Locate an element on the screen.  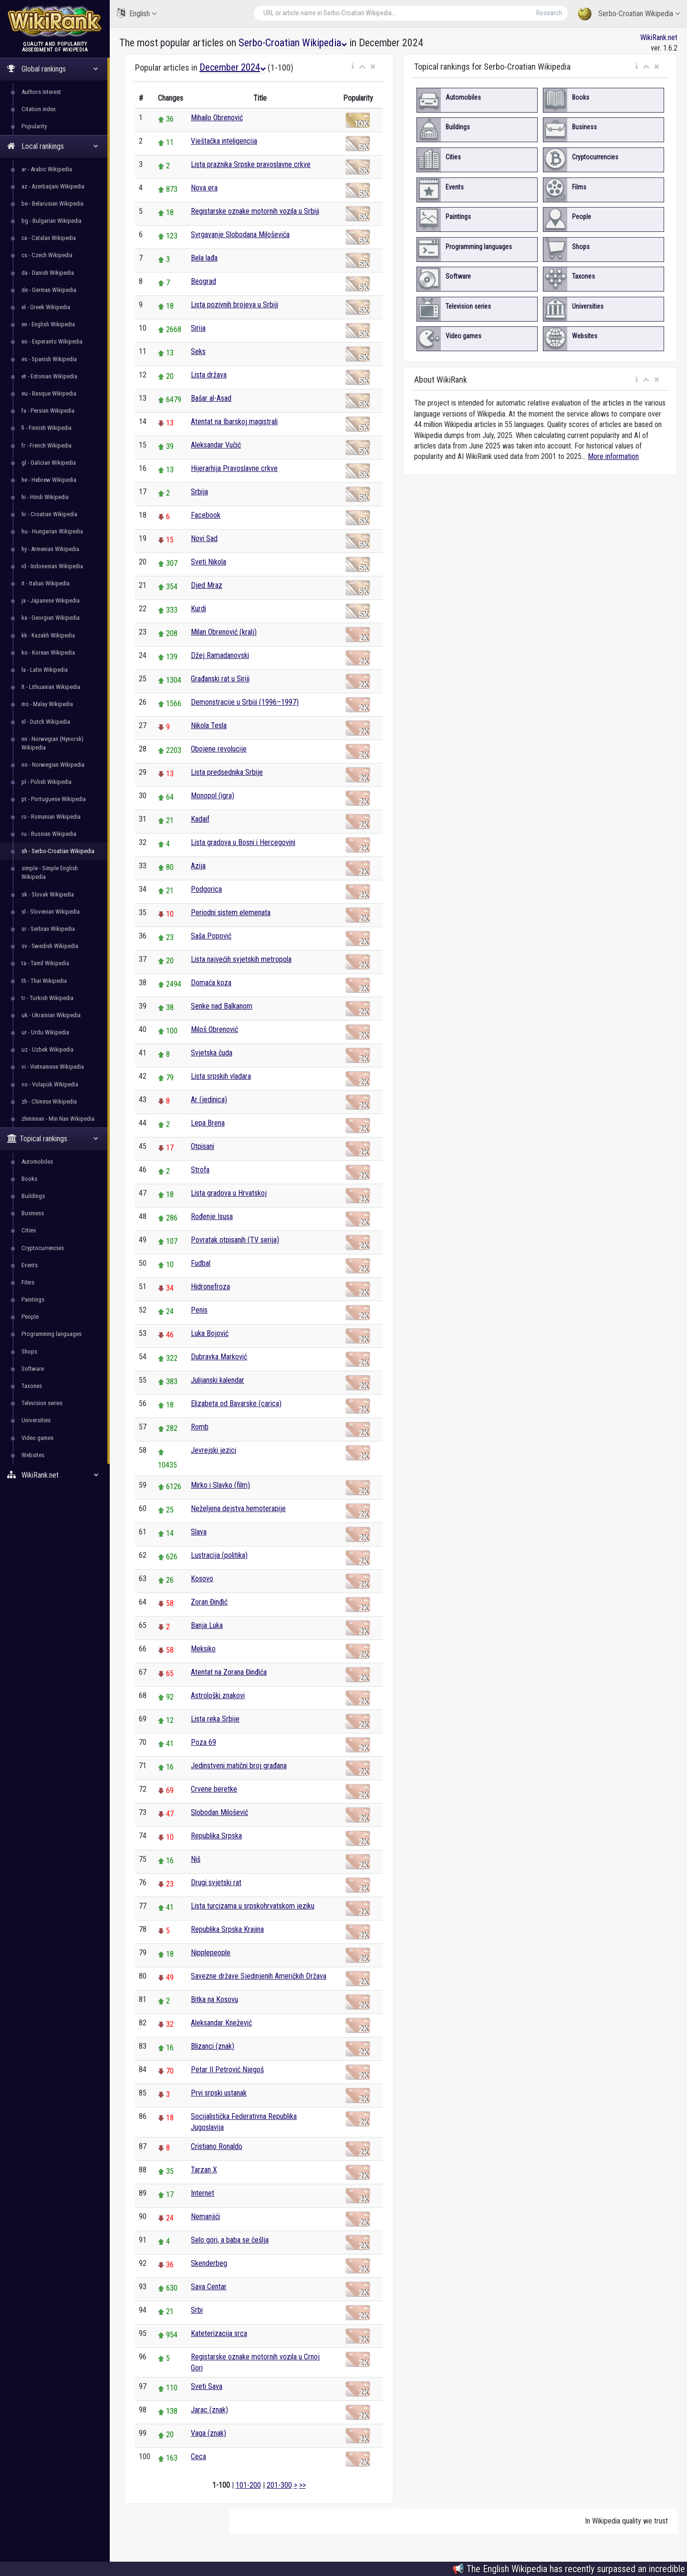
Senke nad Balkanom is located at coordinates (221, 1006).